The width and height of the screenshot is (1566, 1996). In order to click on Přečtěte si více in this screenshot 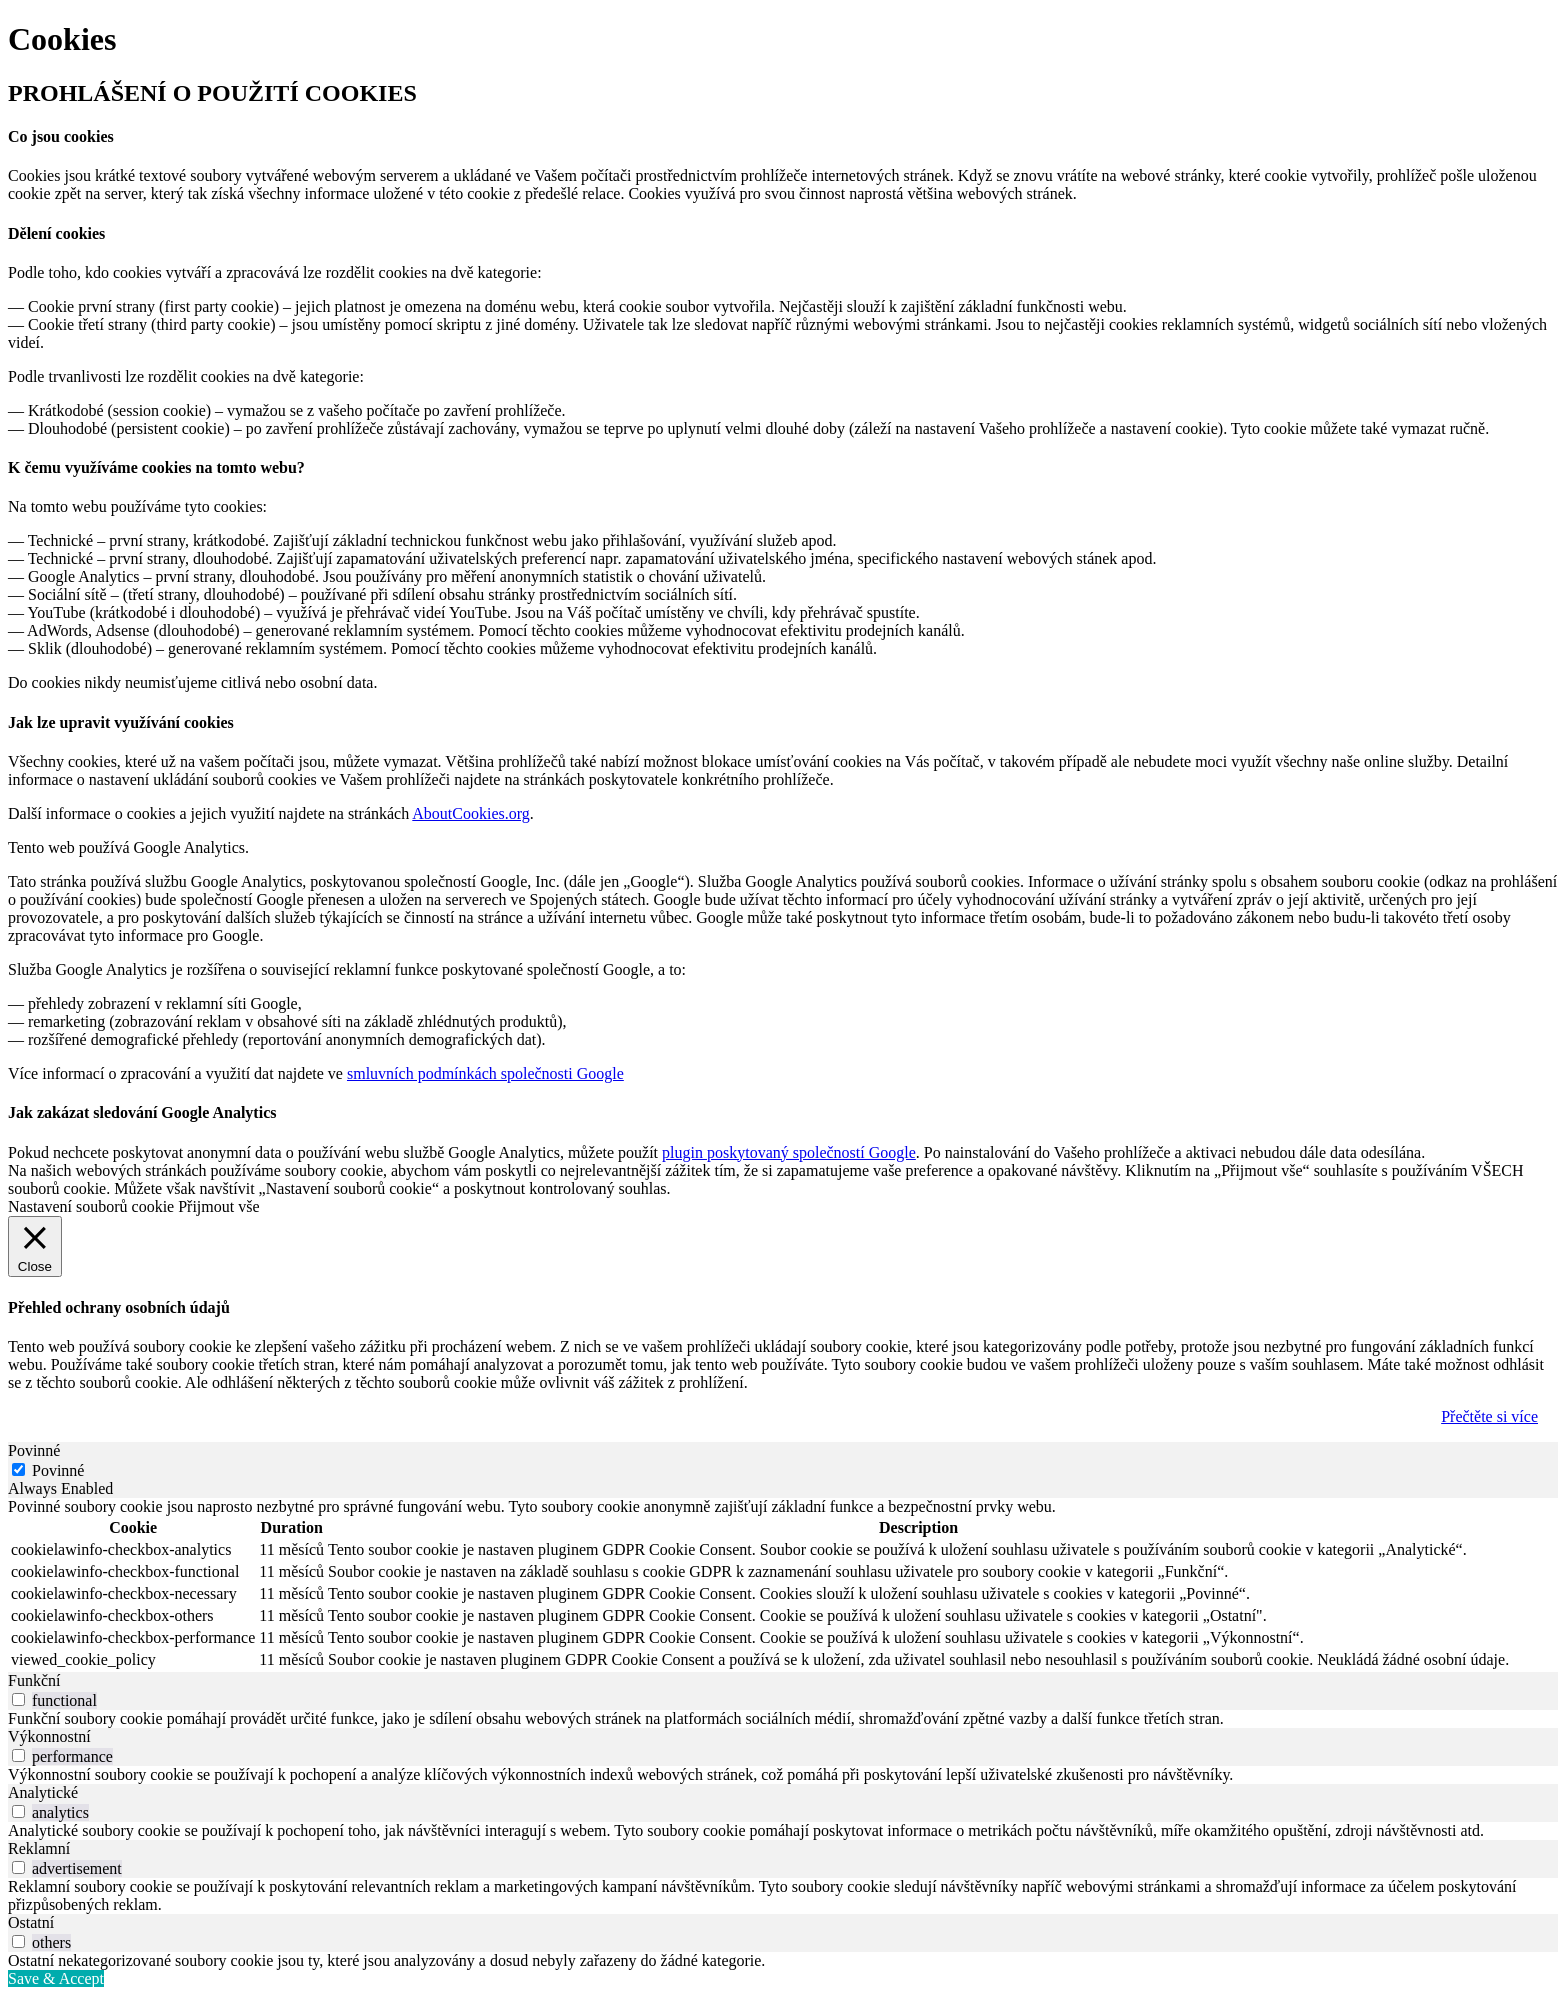, I will do `click(1489, 1416)`.